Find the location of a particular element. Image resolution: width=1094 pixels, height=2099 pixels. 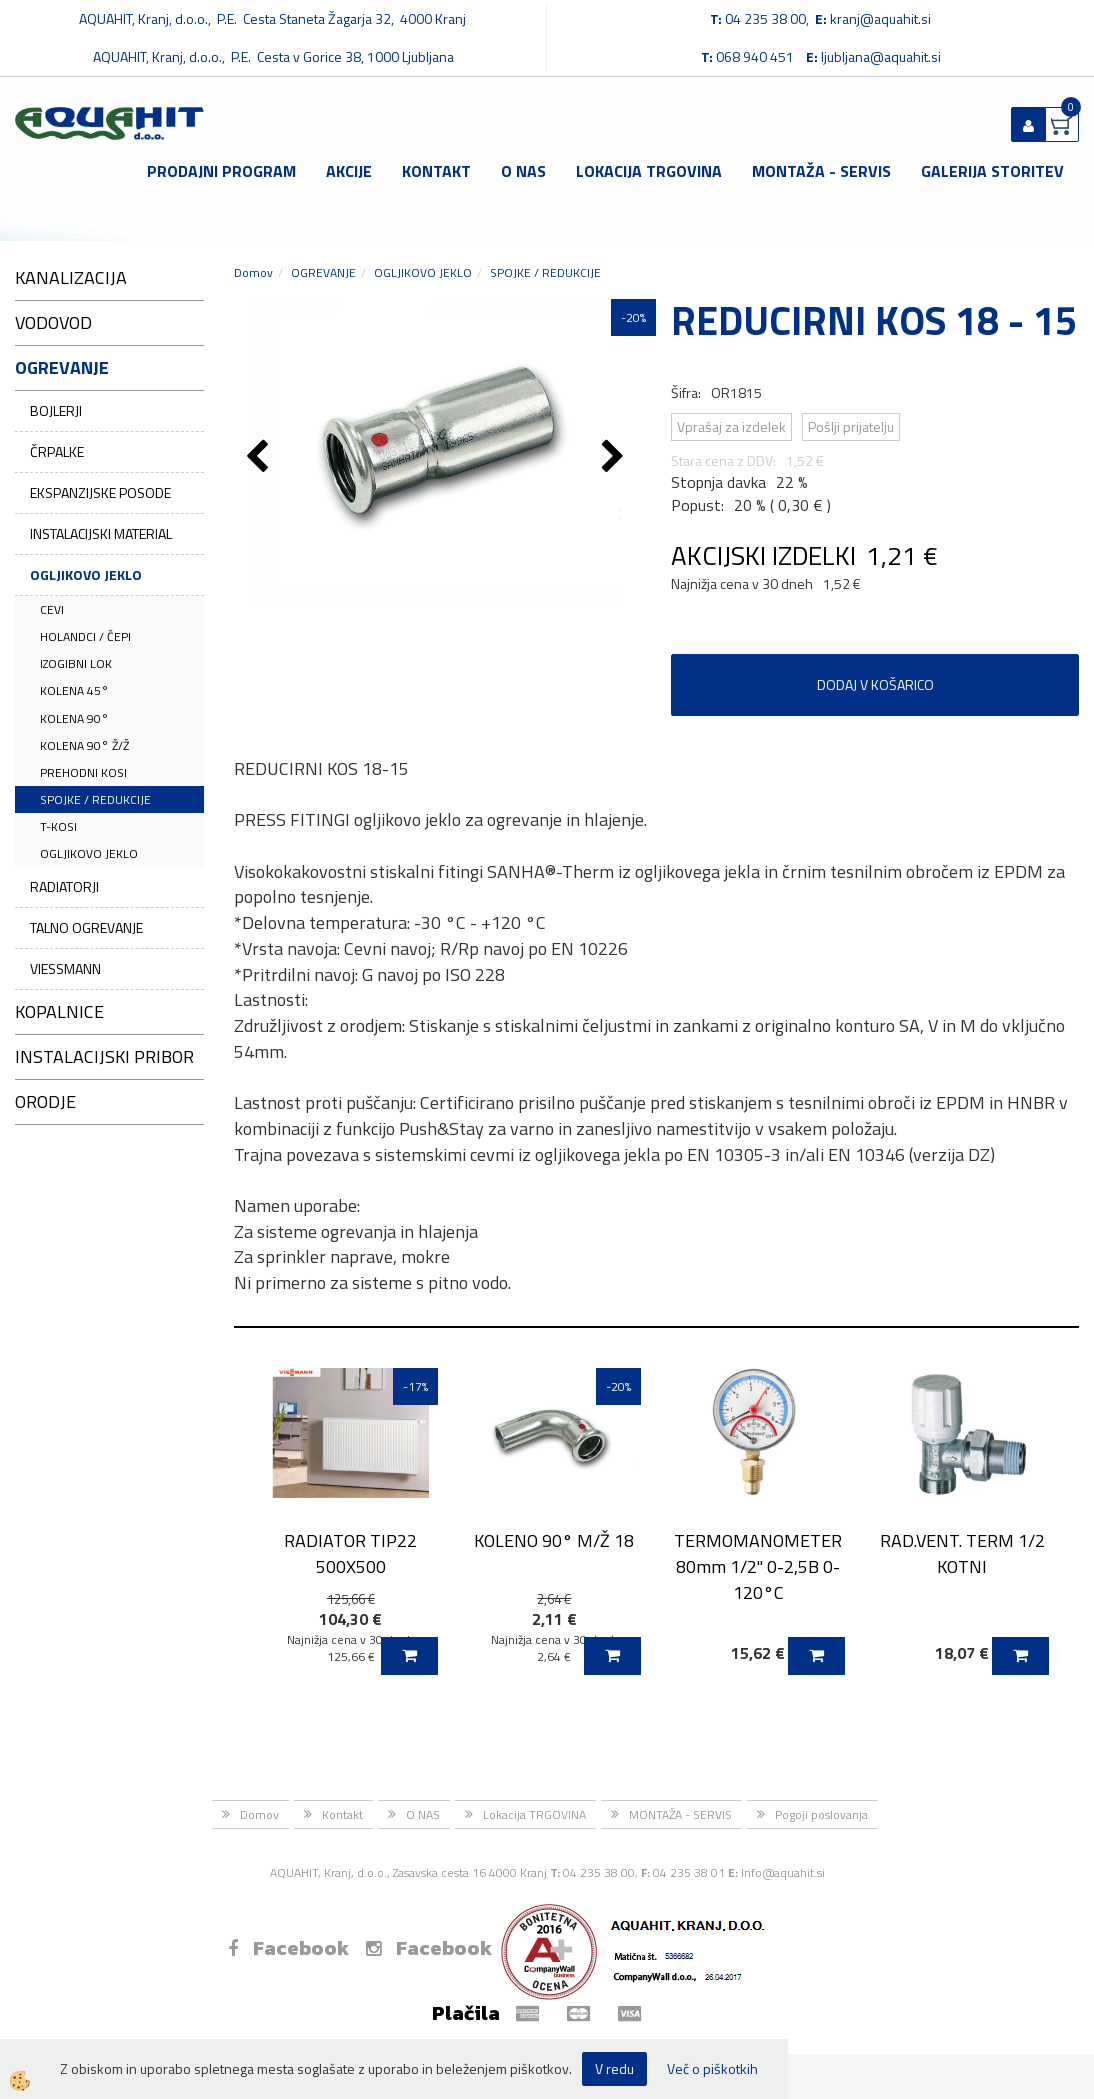

RADIATORJI is located at coordinates (64, 886).